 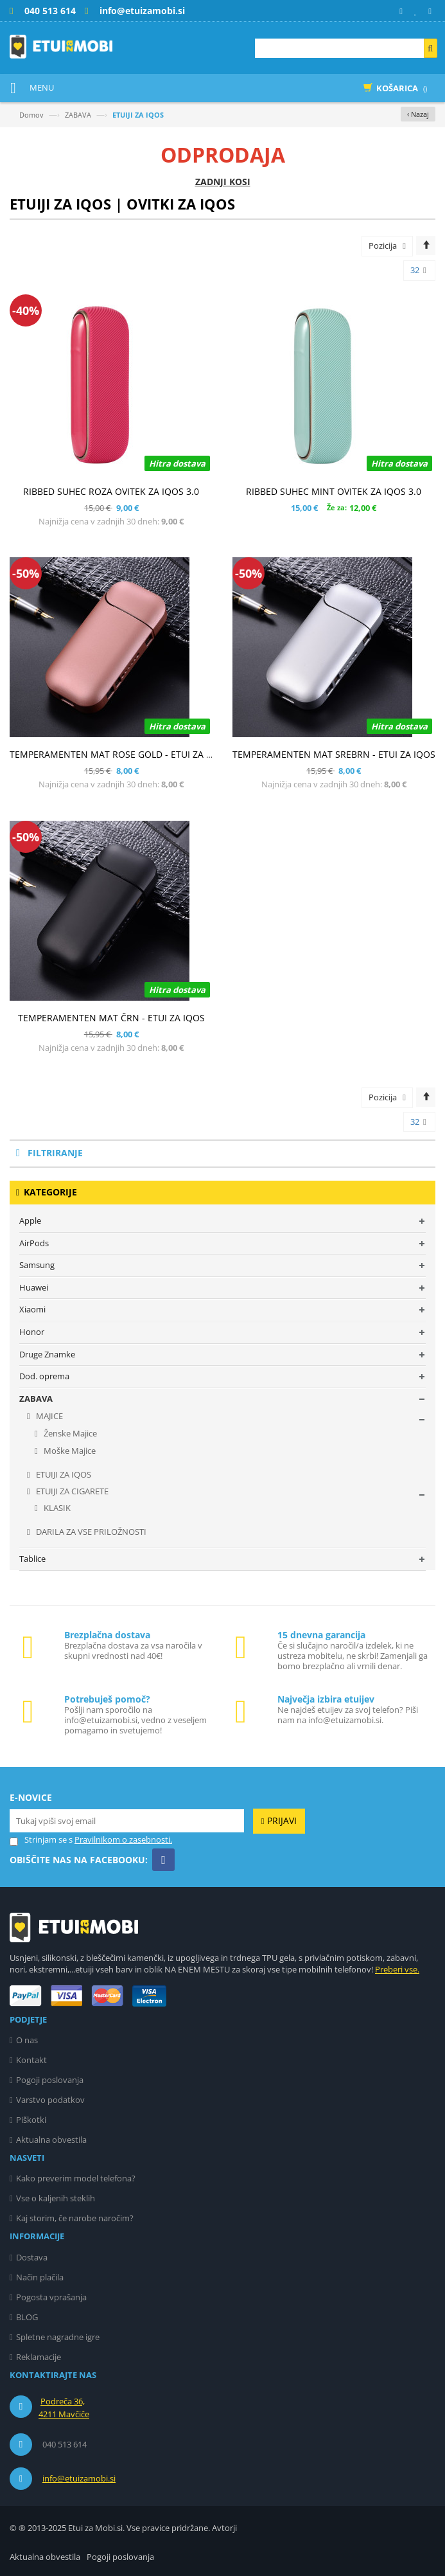 What do you see at coordinates (32, 1558) in the screenshot?
I see `Tablice` at bounding box center [32, 1558].